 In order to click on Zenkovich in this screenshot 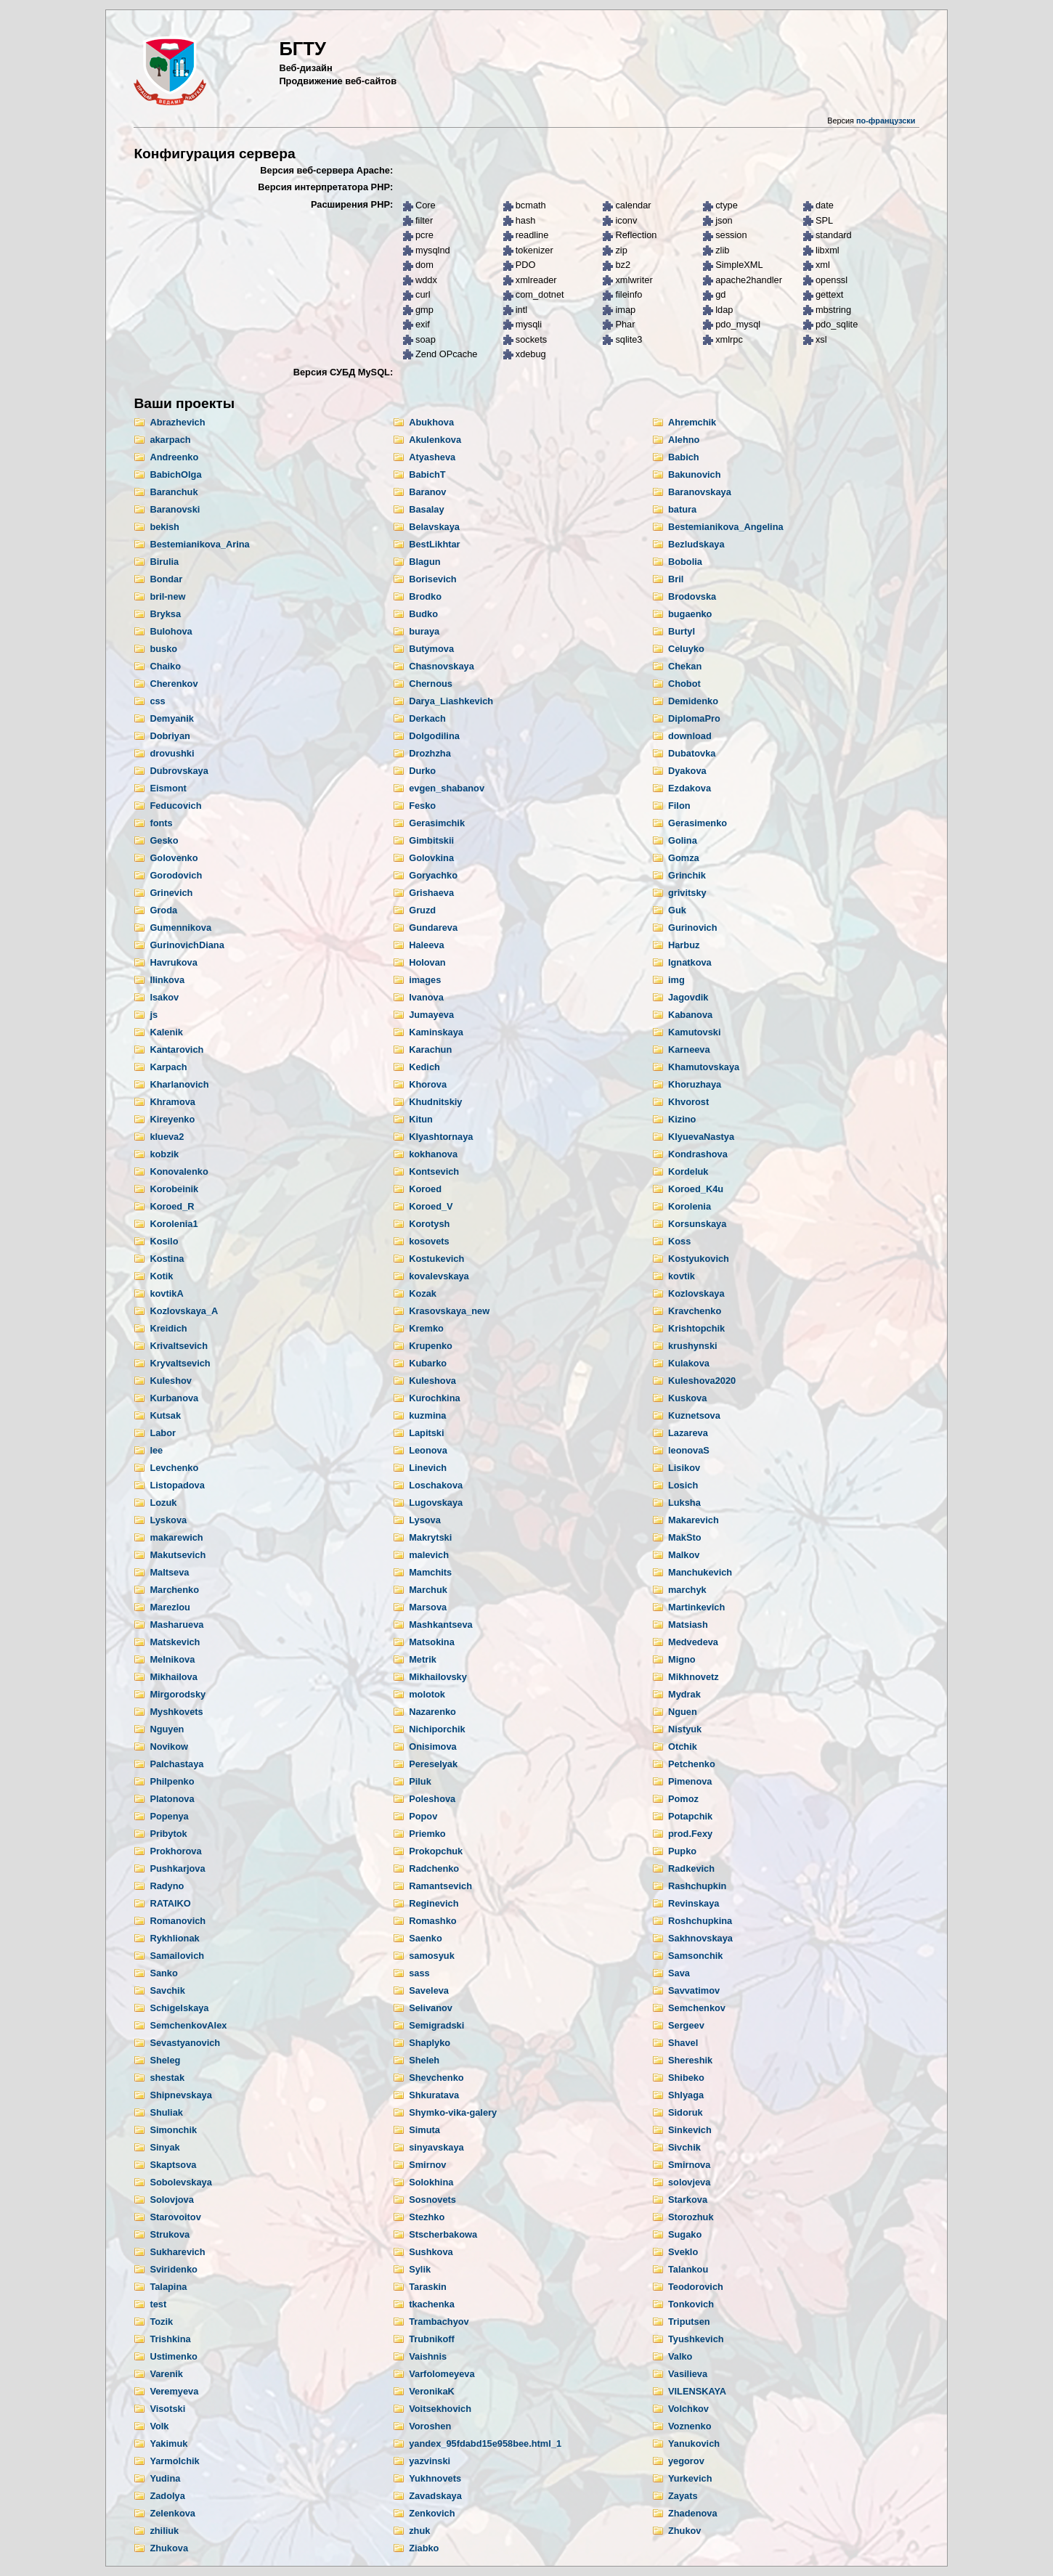, I will do `click(432, 2513)`.